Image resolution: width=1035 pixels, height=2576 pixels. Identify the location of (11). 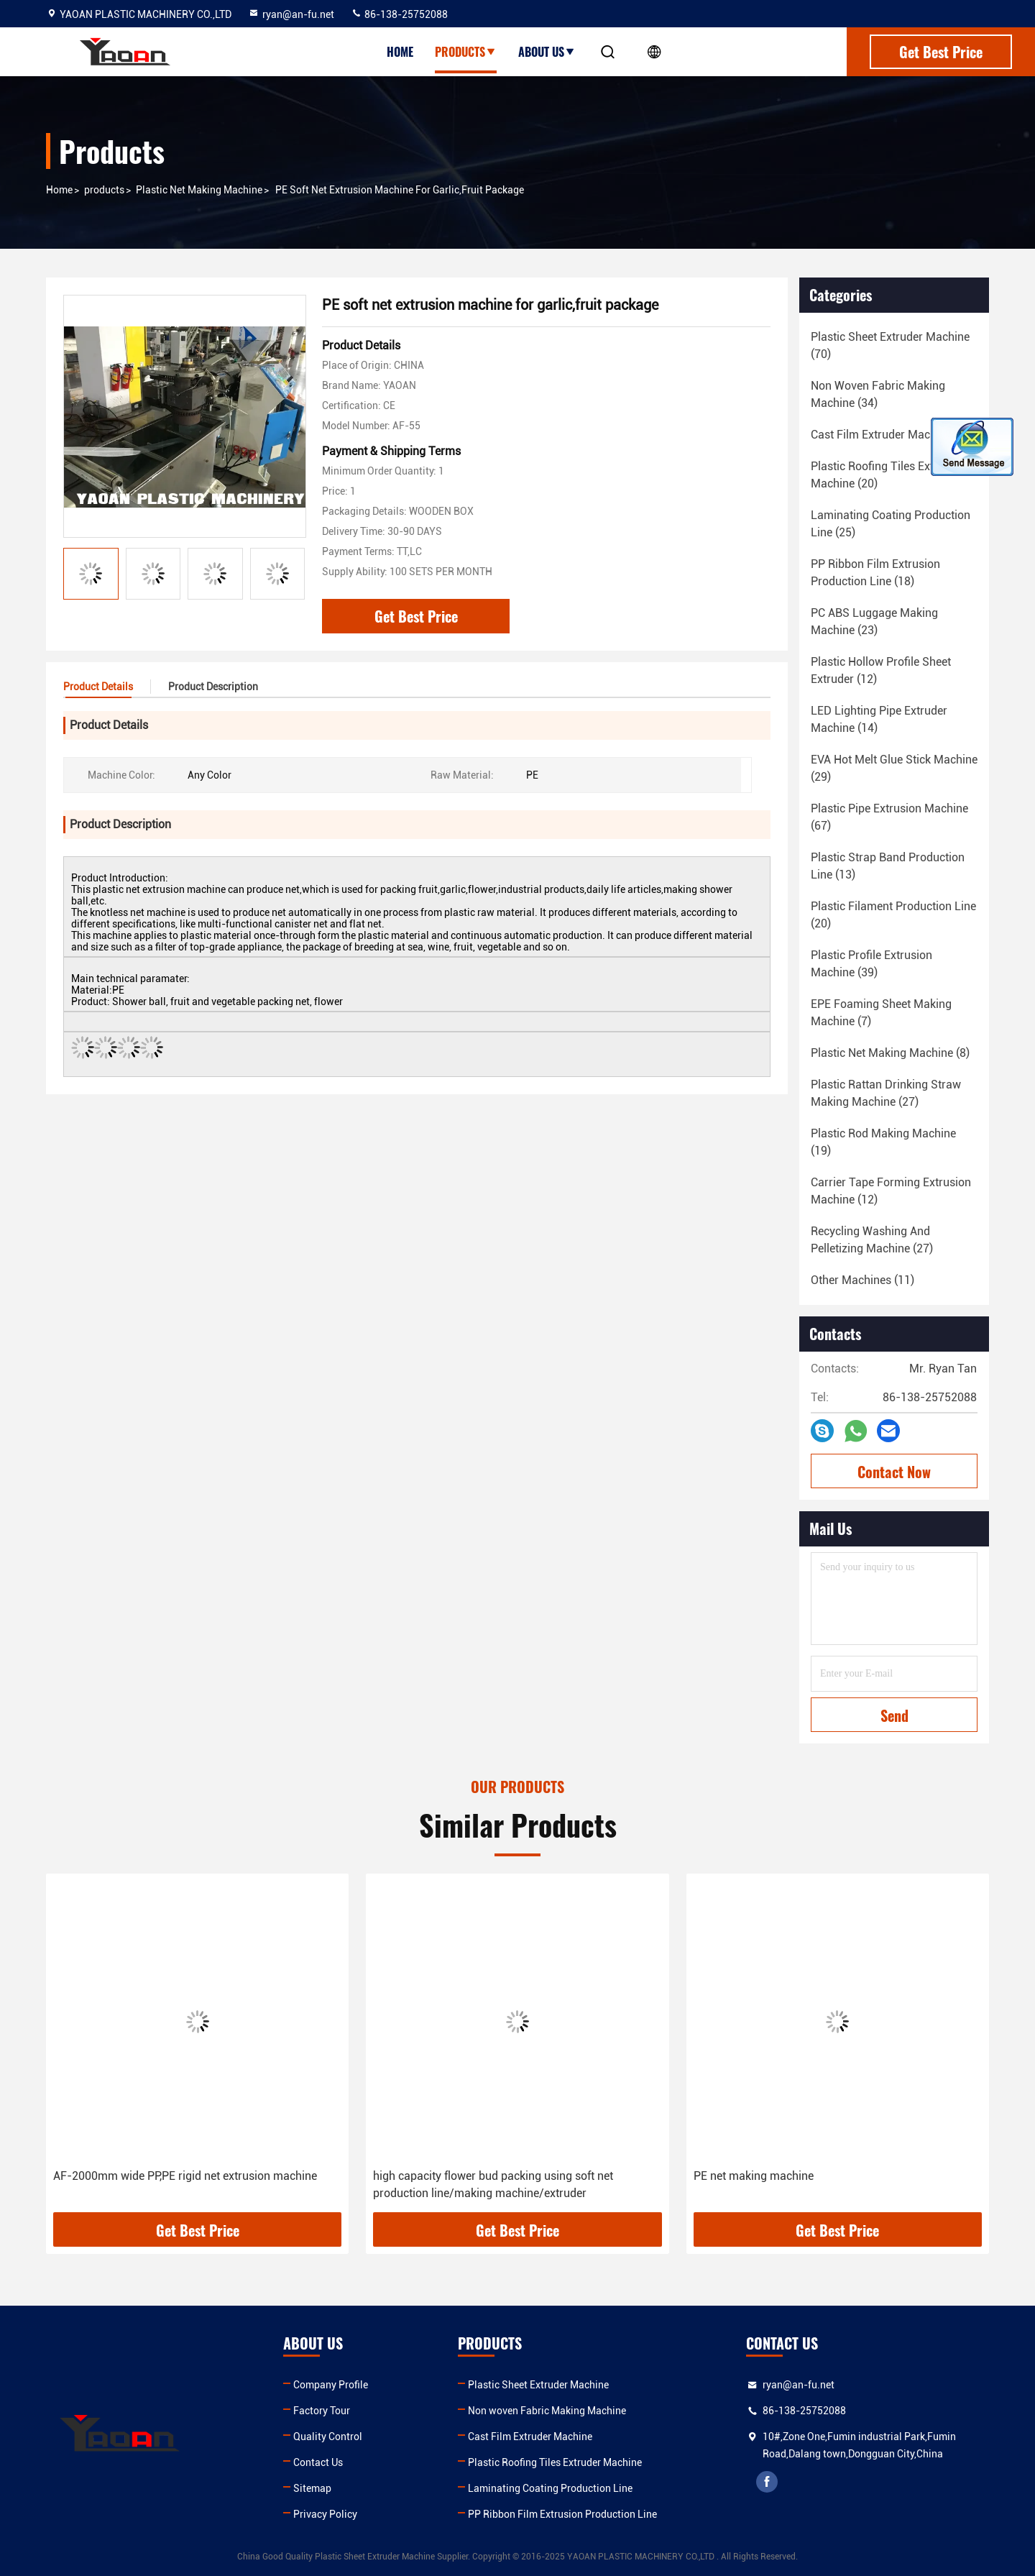
(862, 1280).